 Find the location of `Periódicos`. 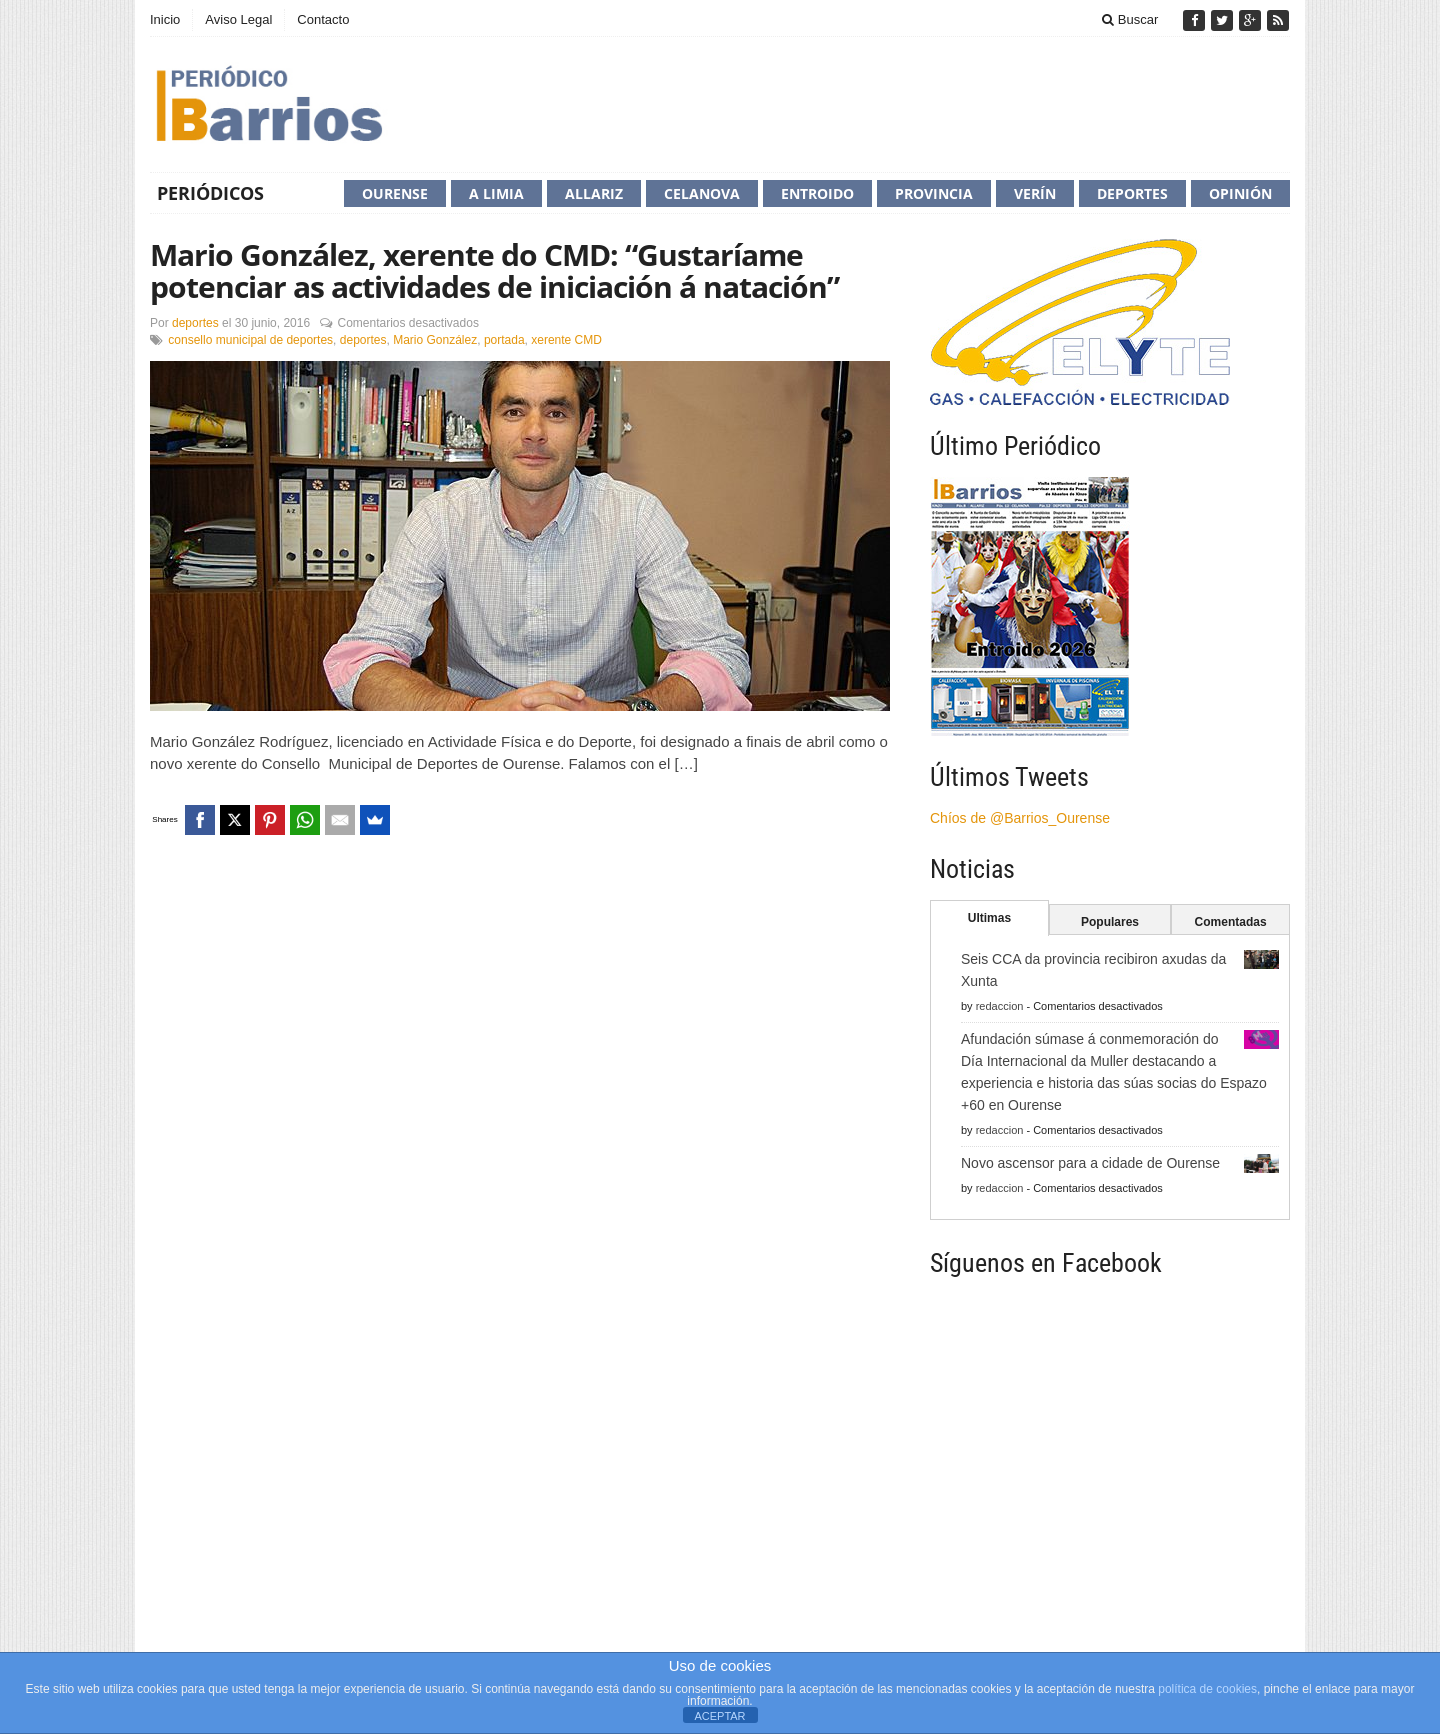

Periódicos is located at coordinates (210, 193).